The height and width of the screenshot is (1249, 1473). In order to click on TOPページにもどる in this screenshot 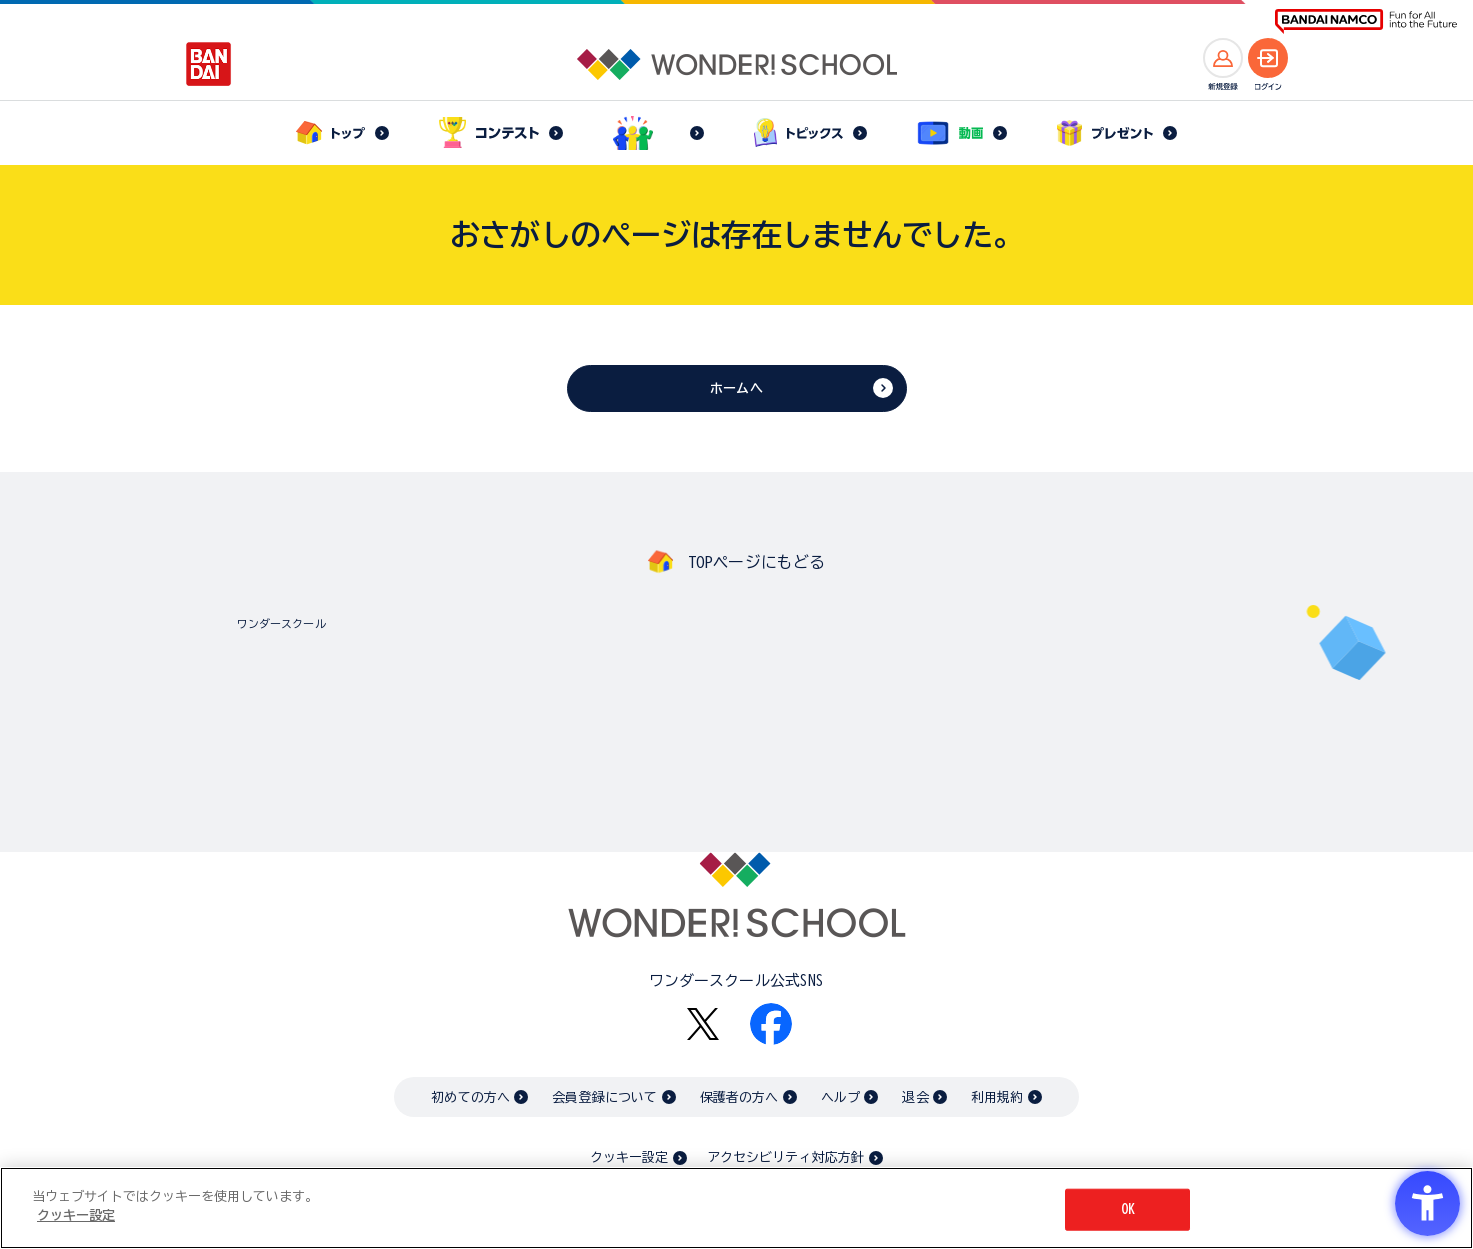, I will do `click(757, 562)`.